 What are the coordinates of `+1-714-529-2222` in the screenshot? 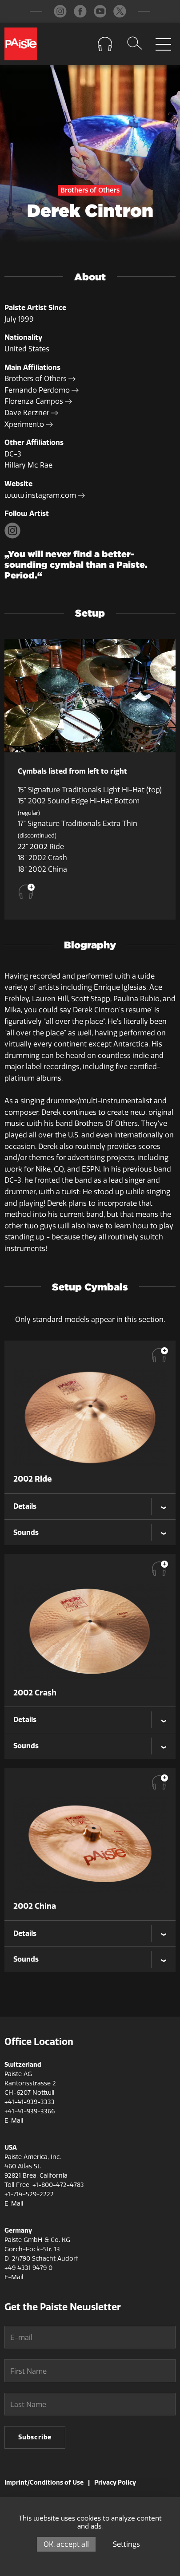 It's located at (29, 2194).